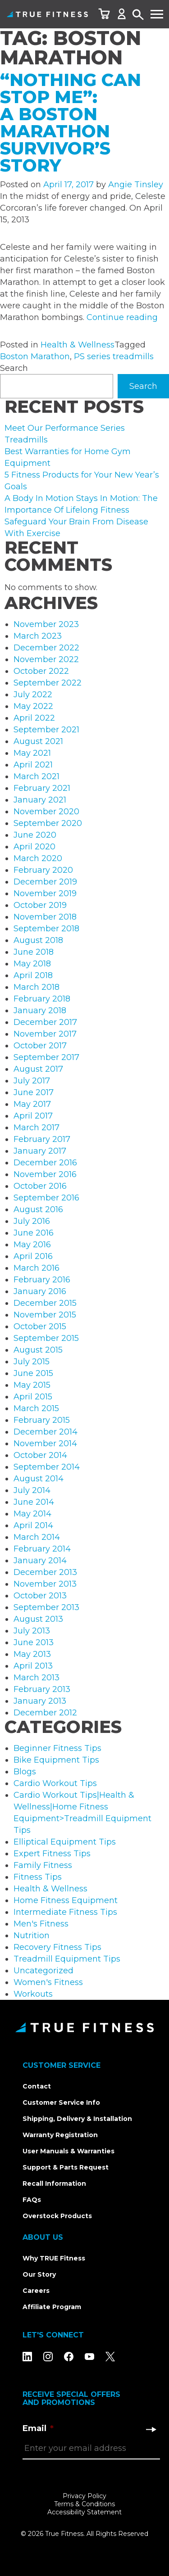 This screenshot has width=169, height=2576. What do you see at coordinates (46, 812) in the screenshot?
I see `November 2020` at bounding box center [46, 812].